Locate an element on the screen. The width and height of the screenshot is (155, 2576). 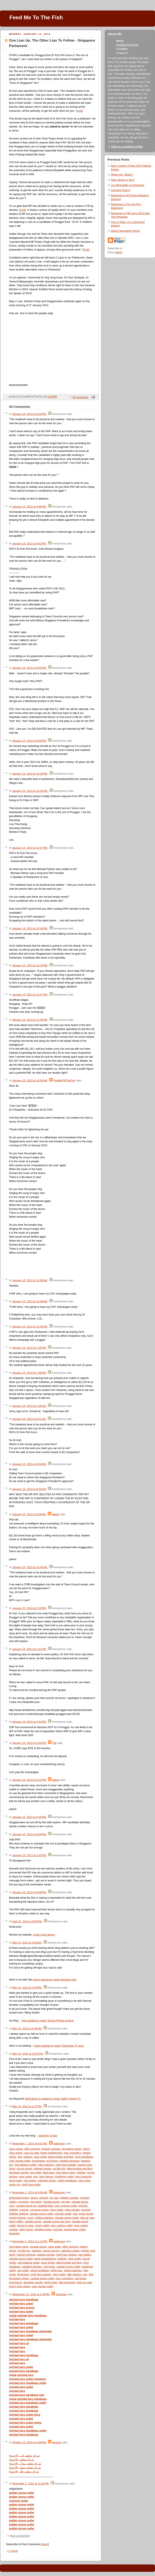
gucci is located at coordinates (30, 2217).